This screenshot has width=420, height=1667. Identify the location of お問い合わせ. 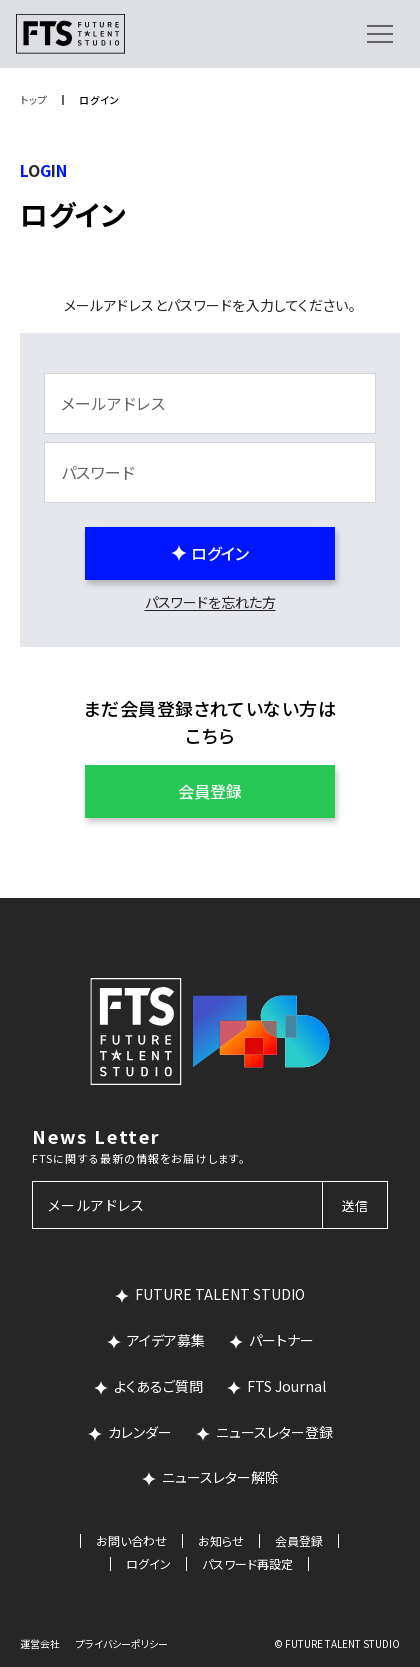
(131, 1540).